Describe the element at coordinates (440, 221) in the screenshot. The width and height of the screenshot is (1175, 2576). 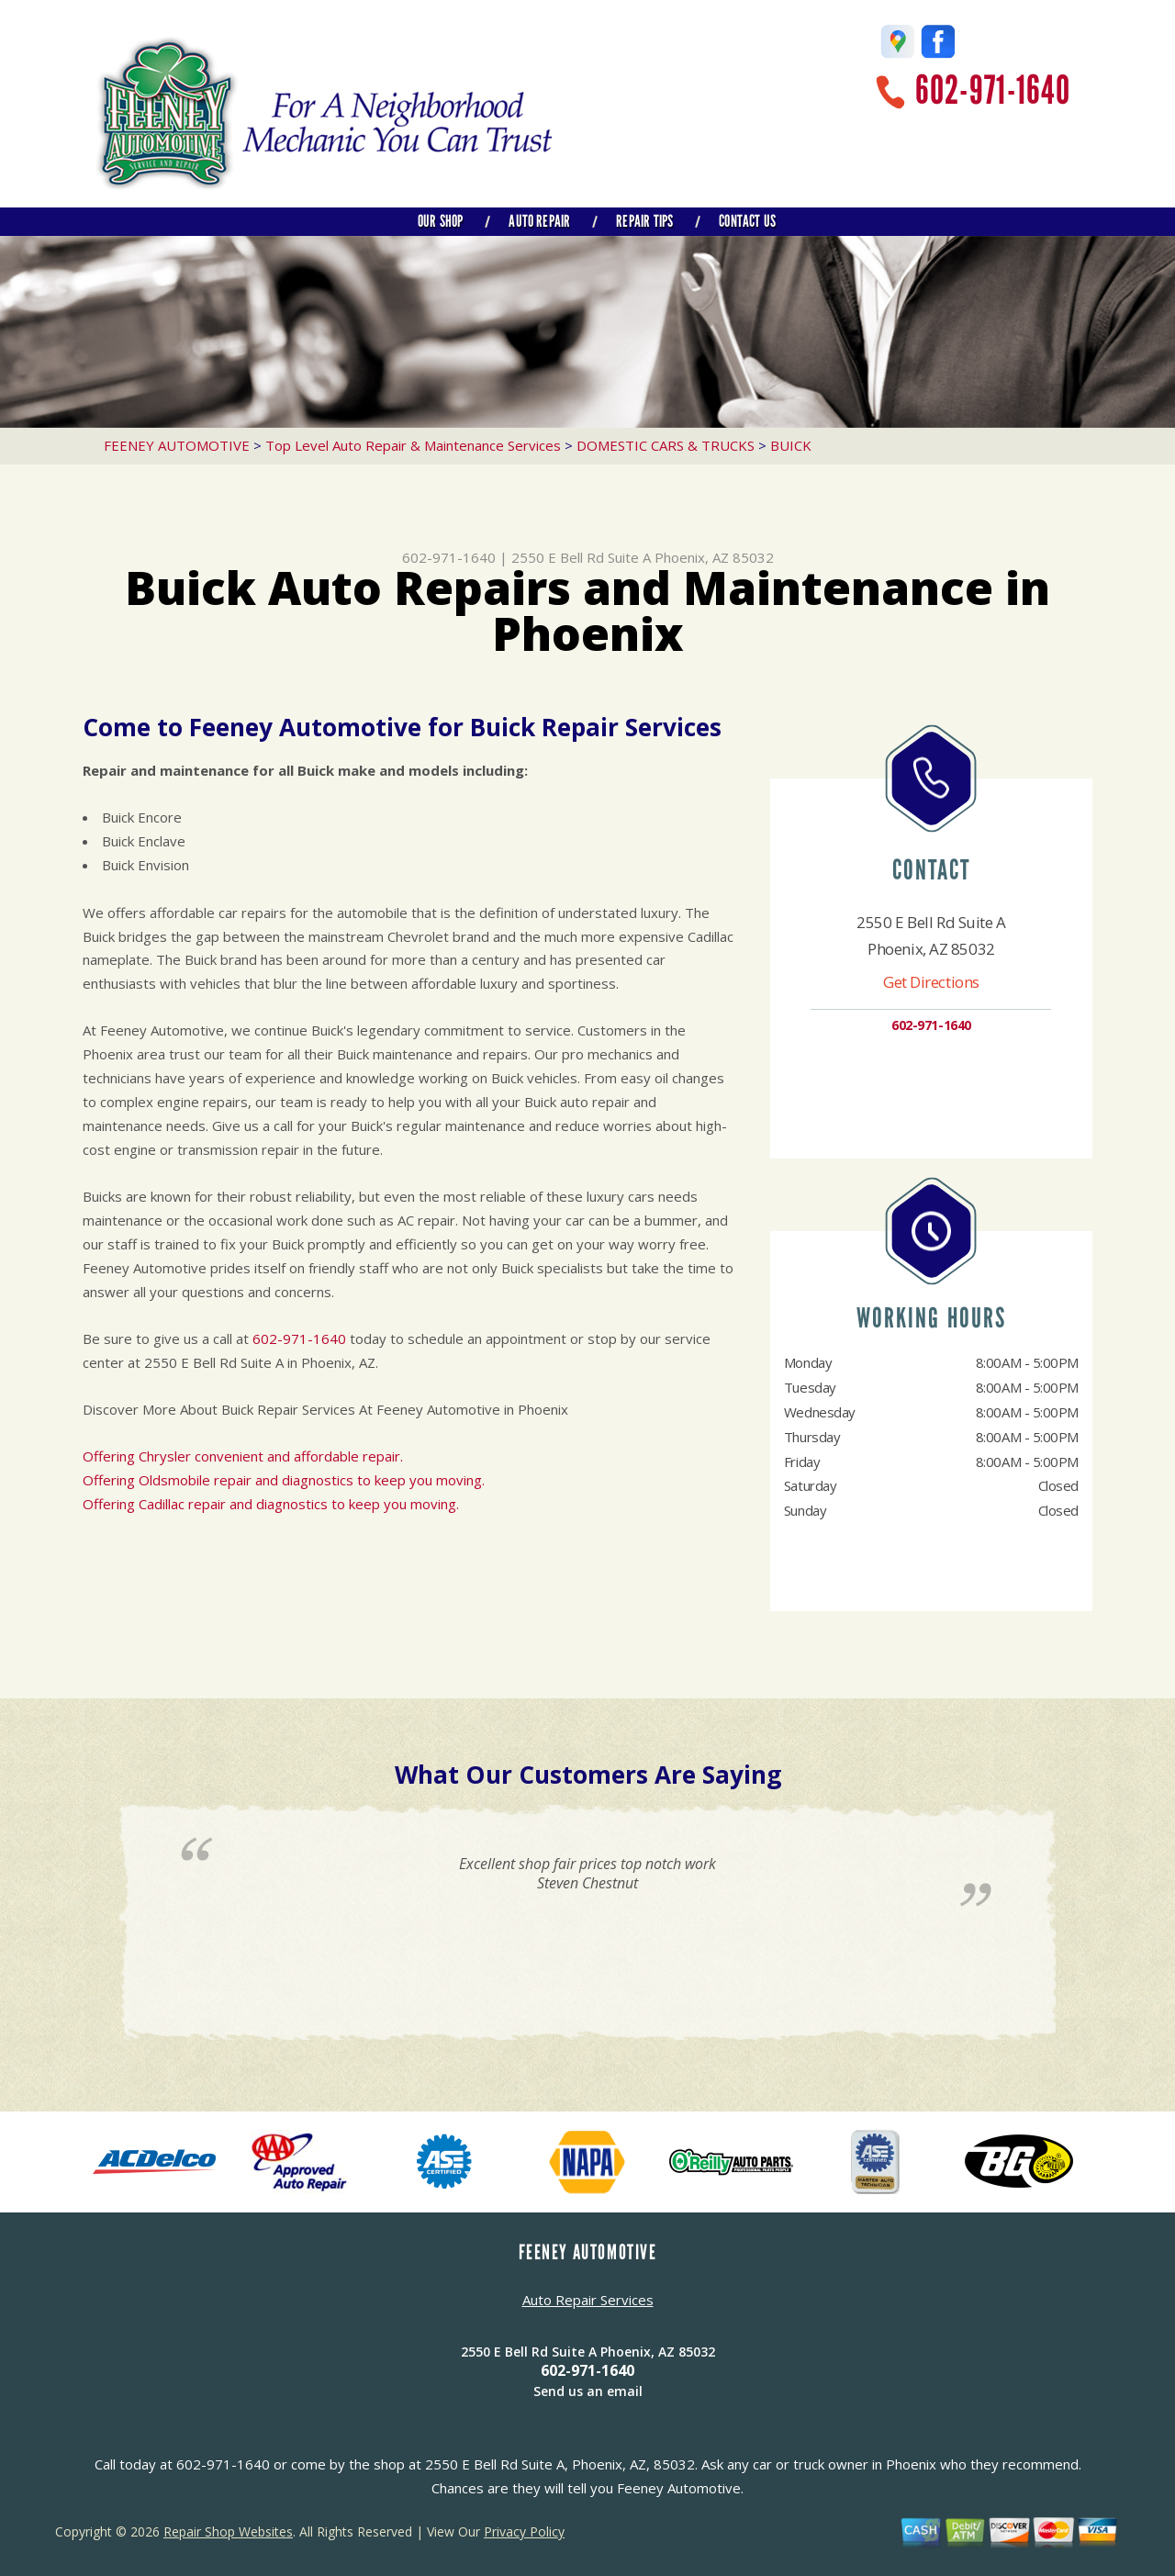
I see `OUR SHOP` at that location.